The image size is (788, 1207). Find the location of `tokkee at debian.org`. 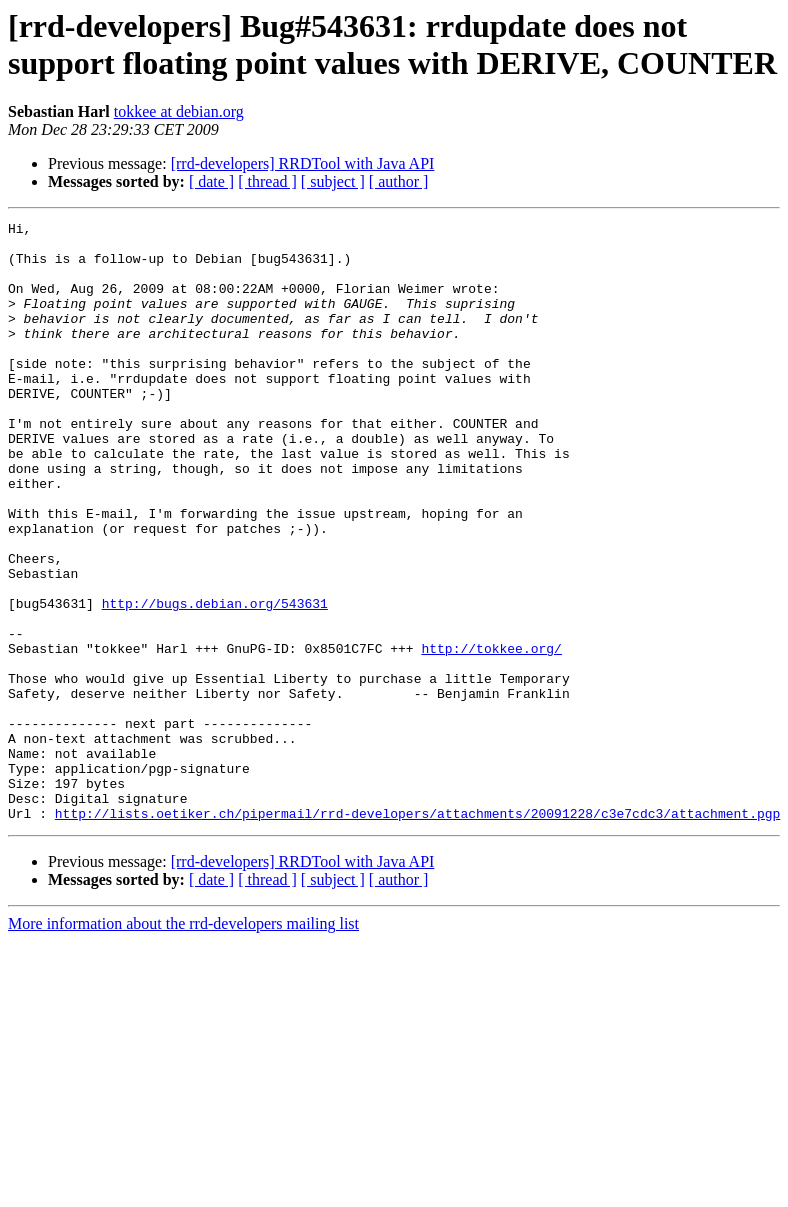

tokkee at debian.org is located at coordinates (179, 111).